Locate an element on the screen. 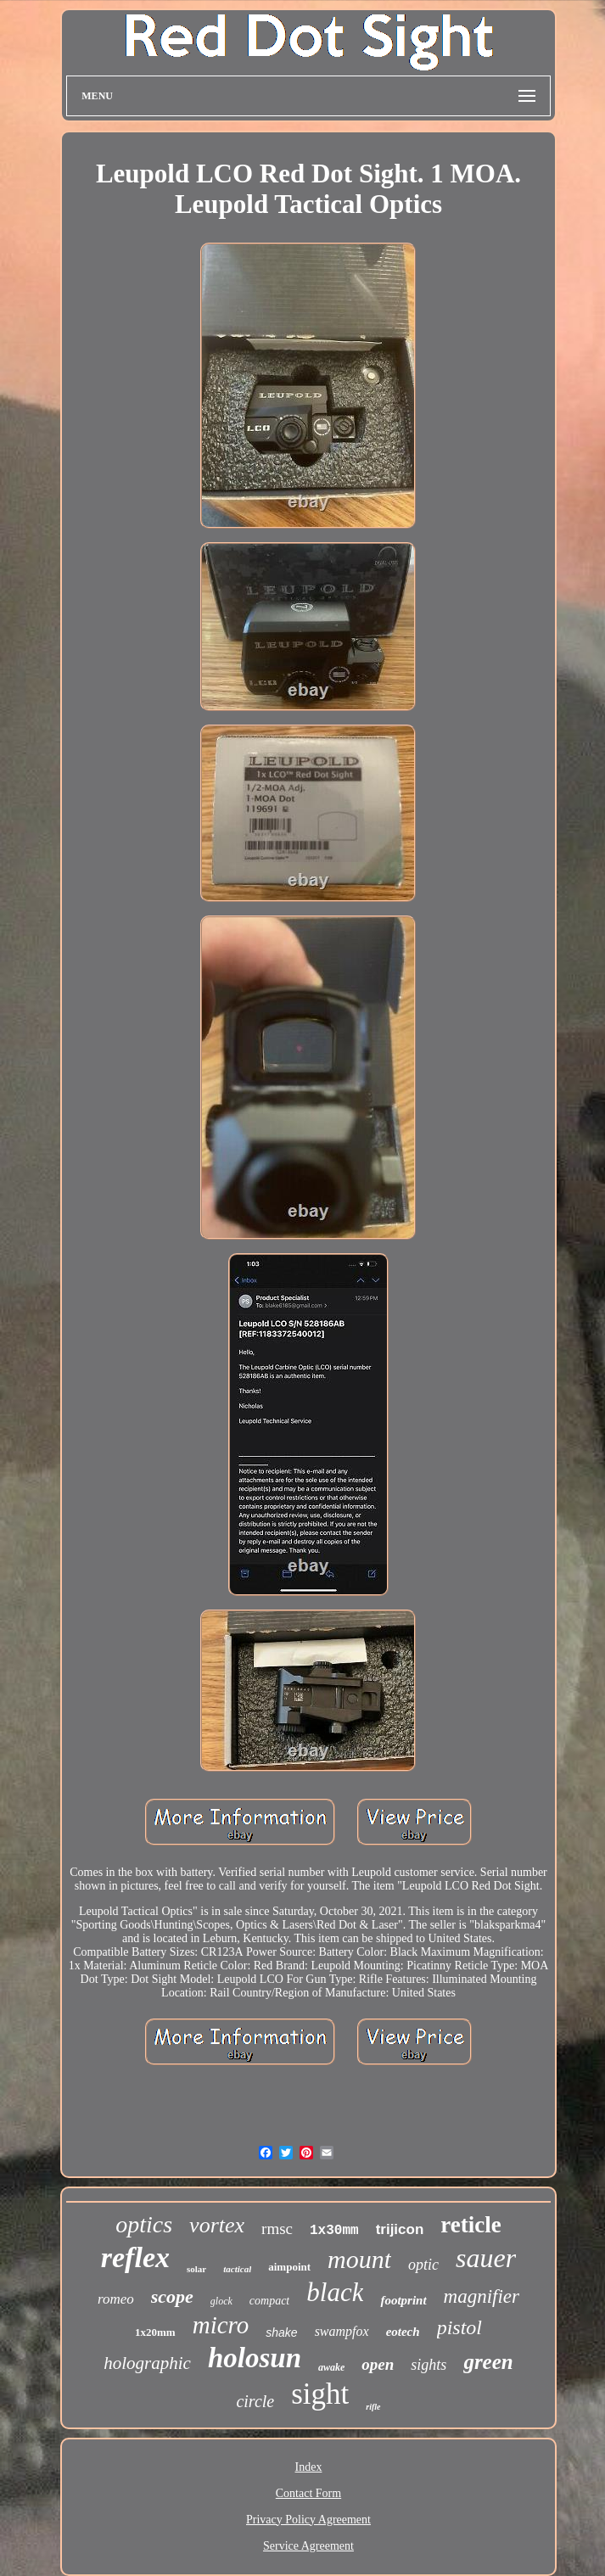 Image resolution: width=605 pixels, height=2576 pixels. reflex is located at coordinates (135, 2257).